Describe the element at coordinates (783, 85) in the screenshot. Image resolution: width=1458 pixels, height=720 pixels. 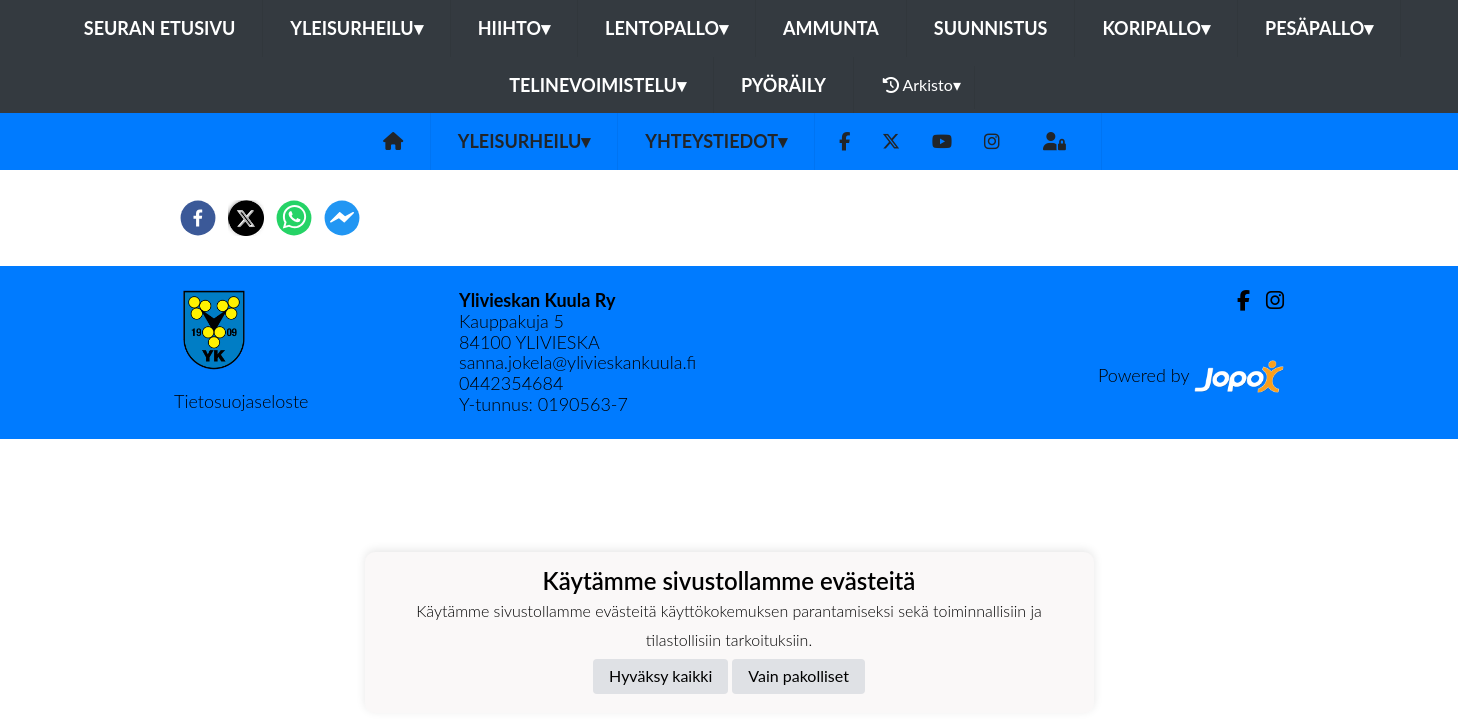
I see `Pyöräily` at that location.